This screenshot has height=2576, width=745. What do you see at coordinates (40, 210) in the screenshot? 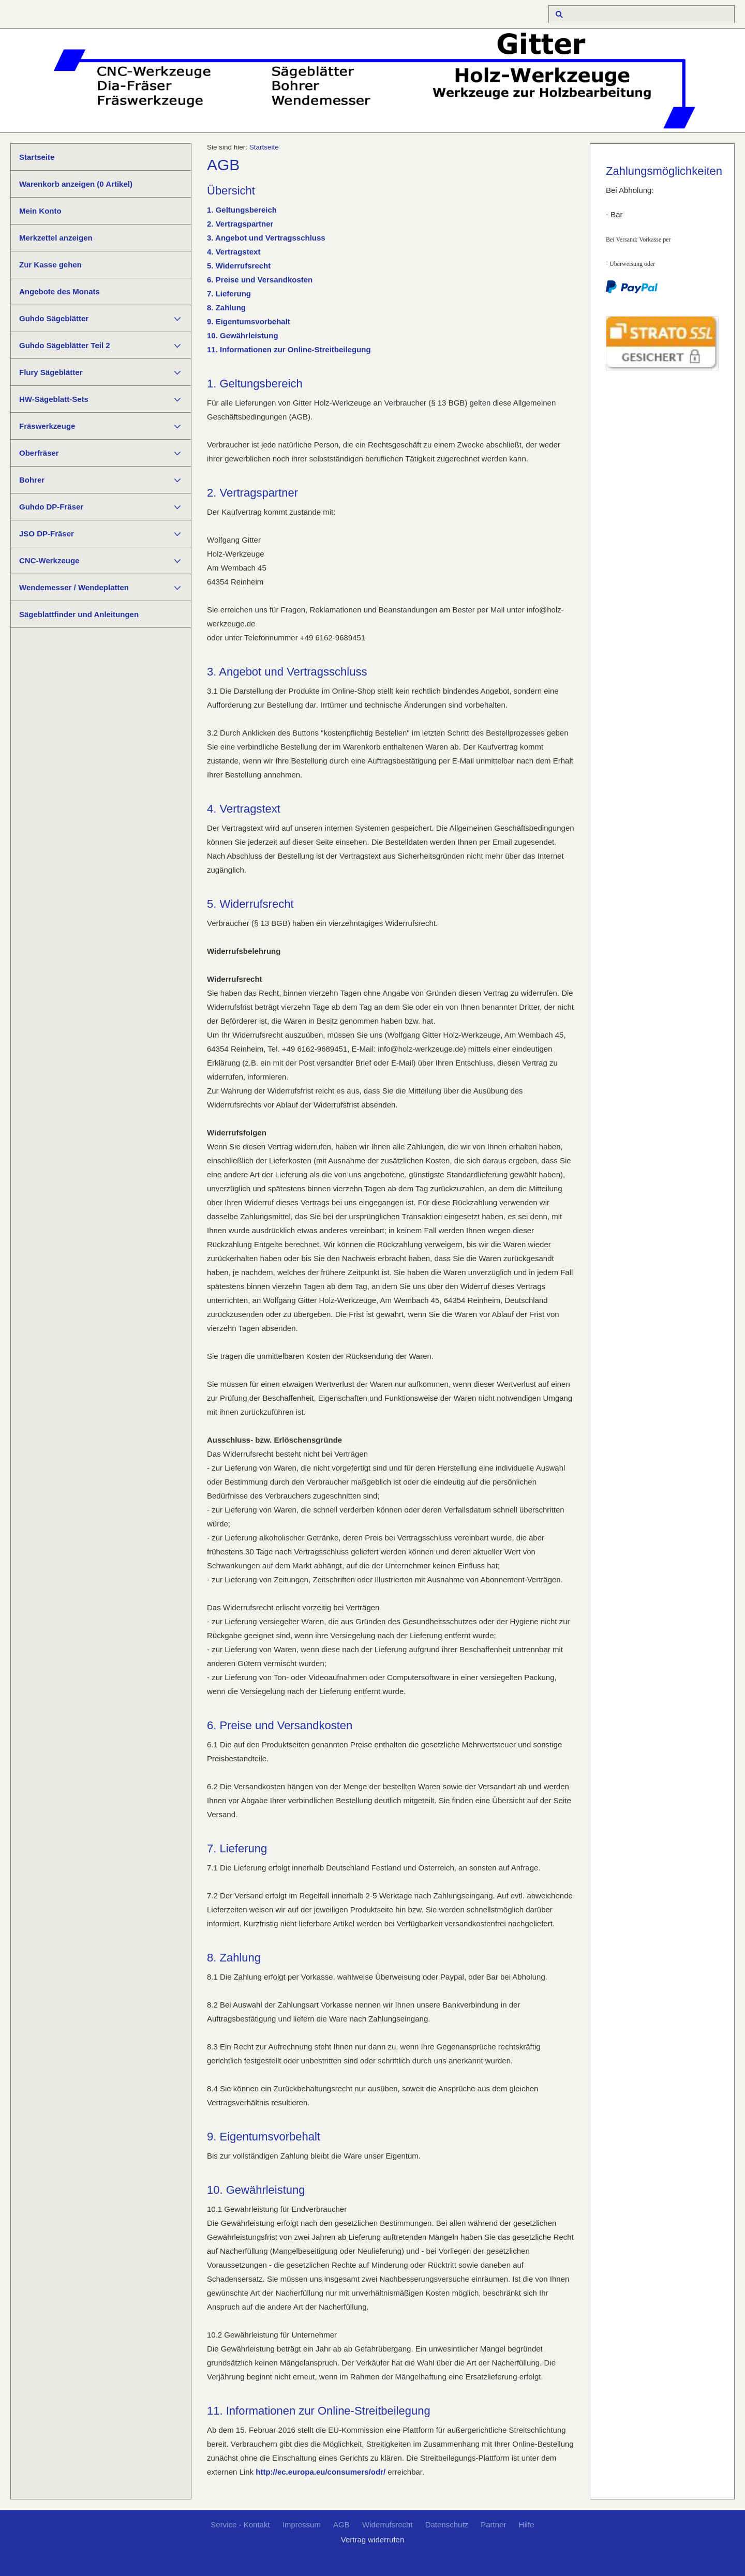
I see `Mein Konto` at bounding box center [40, 210].